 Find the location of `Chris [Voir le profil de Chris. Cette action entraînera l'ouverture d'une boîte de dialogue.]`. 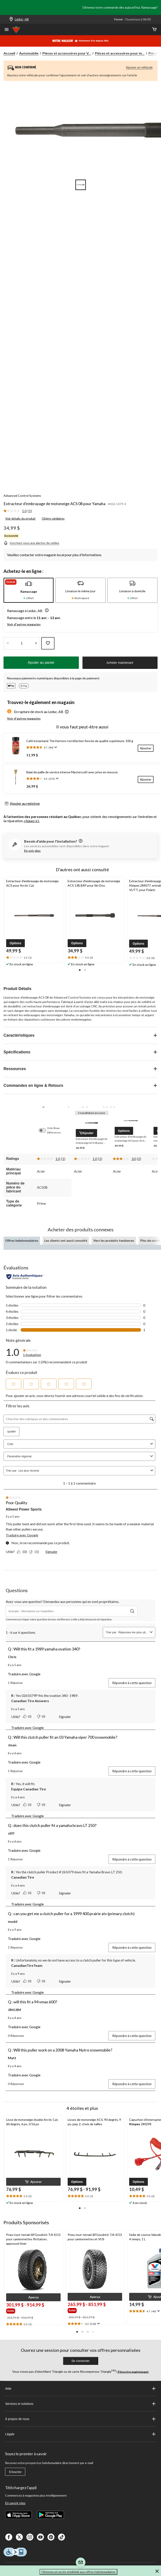

Chris [Voir le profil de Chris. Cette action entraînera l'ouverture d'une boîte de dialogue.] is located at coordinates (12, 1657).